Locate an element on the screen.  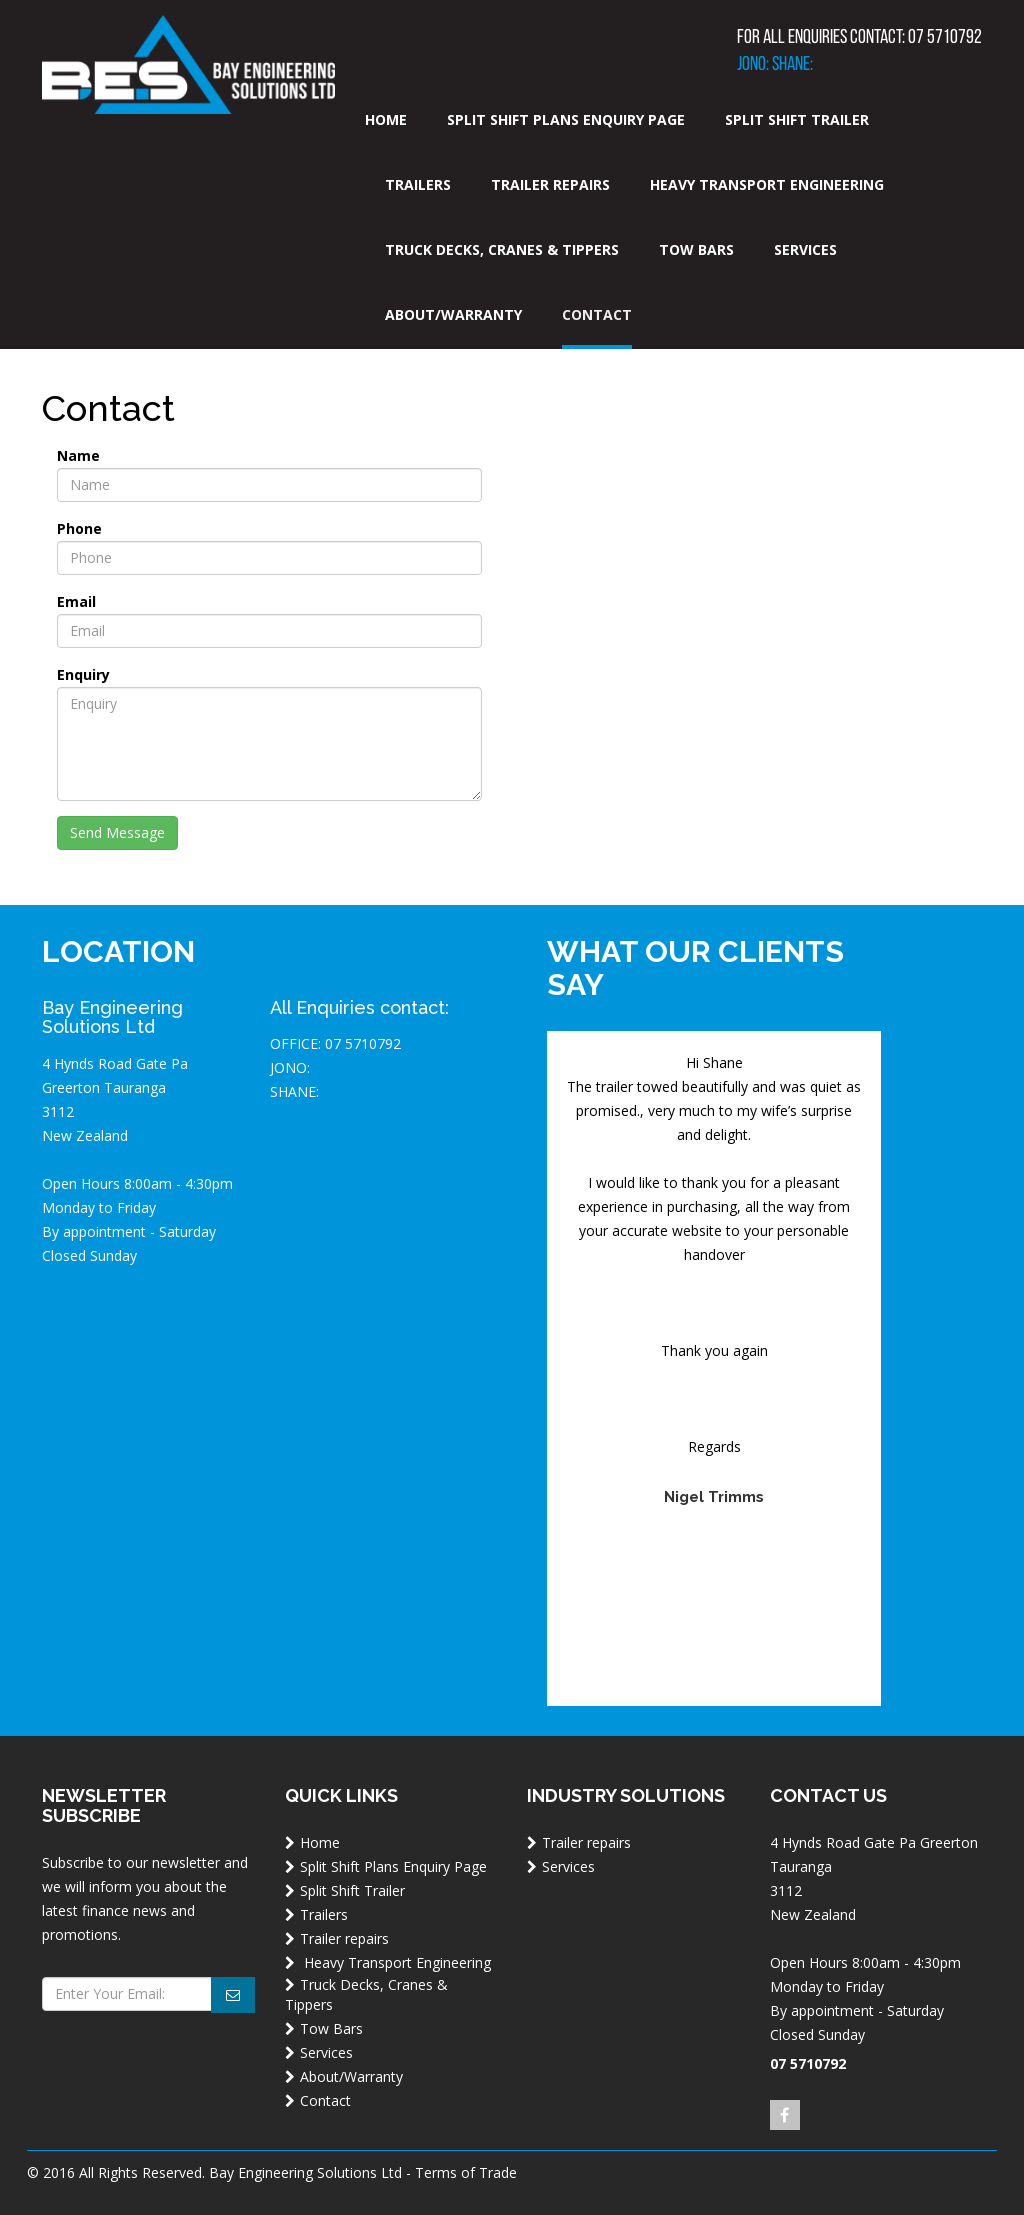
Tow Bars is located at coordinates (696, 249).